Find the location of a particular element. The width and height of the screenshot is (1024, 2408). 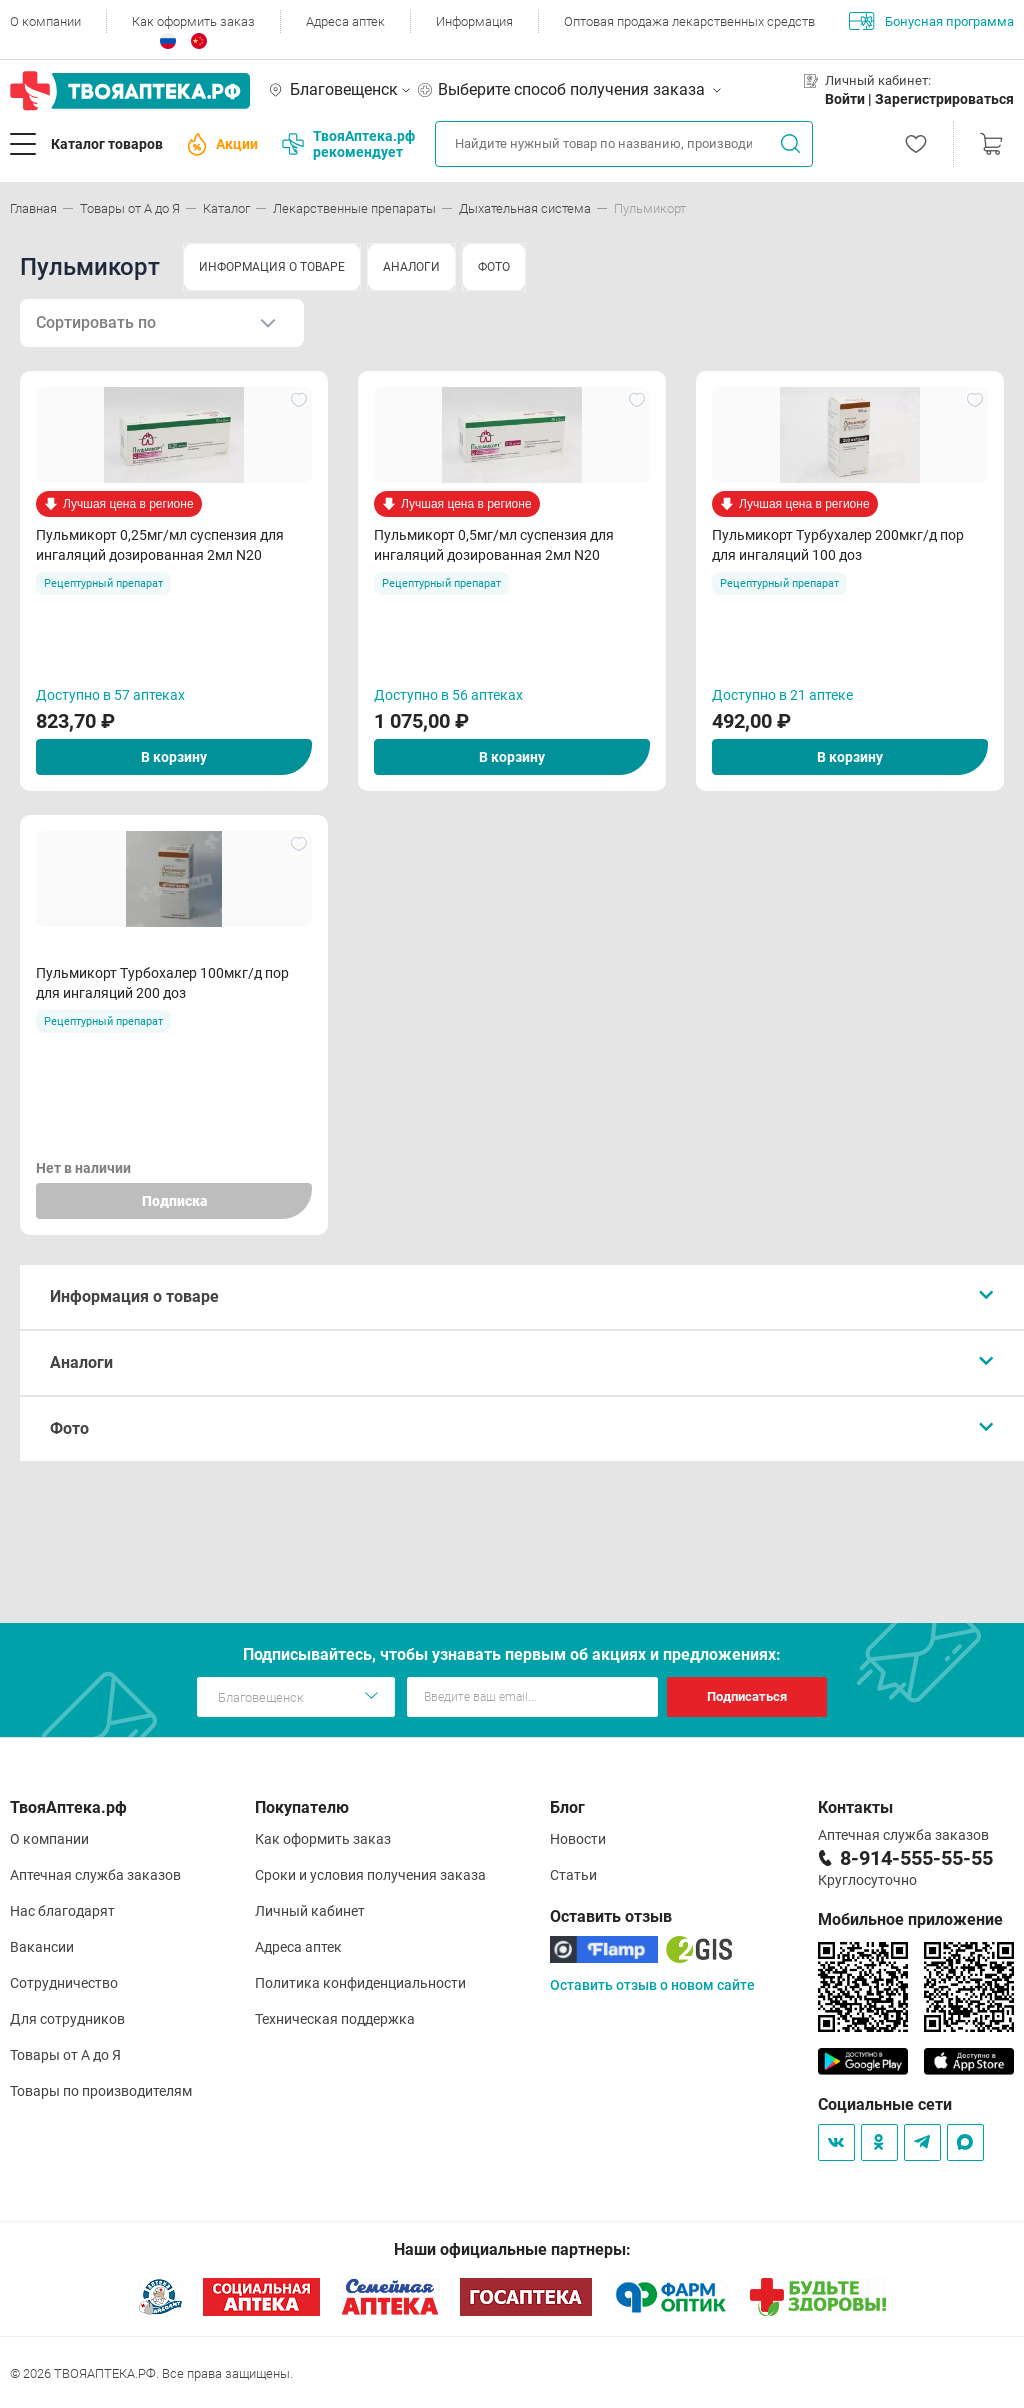

АНАЛОГИ is located at coordinates (411, 267).